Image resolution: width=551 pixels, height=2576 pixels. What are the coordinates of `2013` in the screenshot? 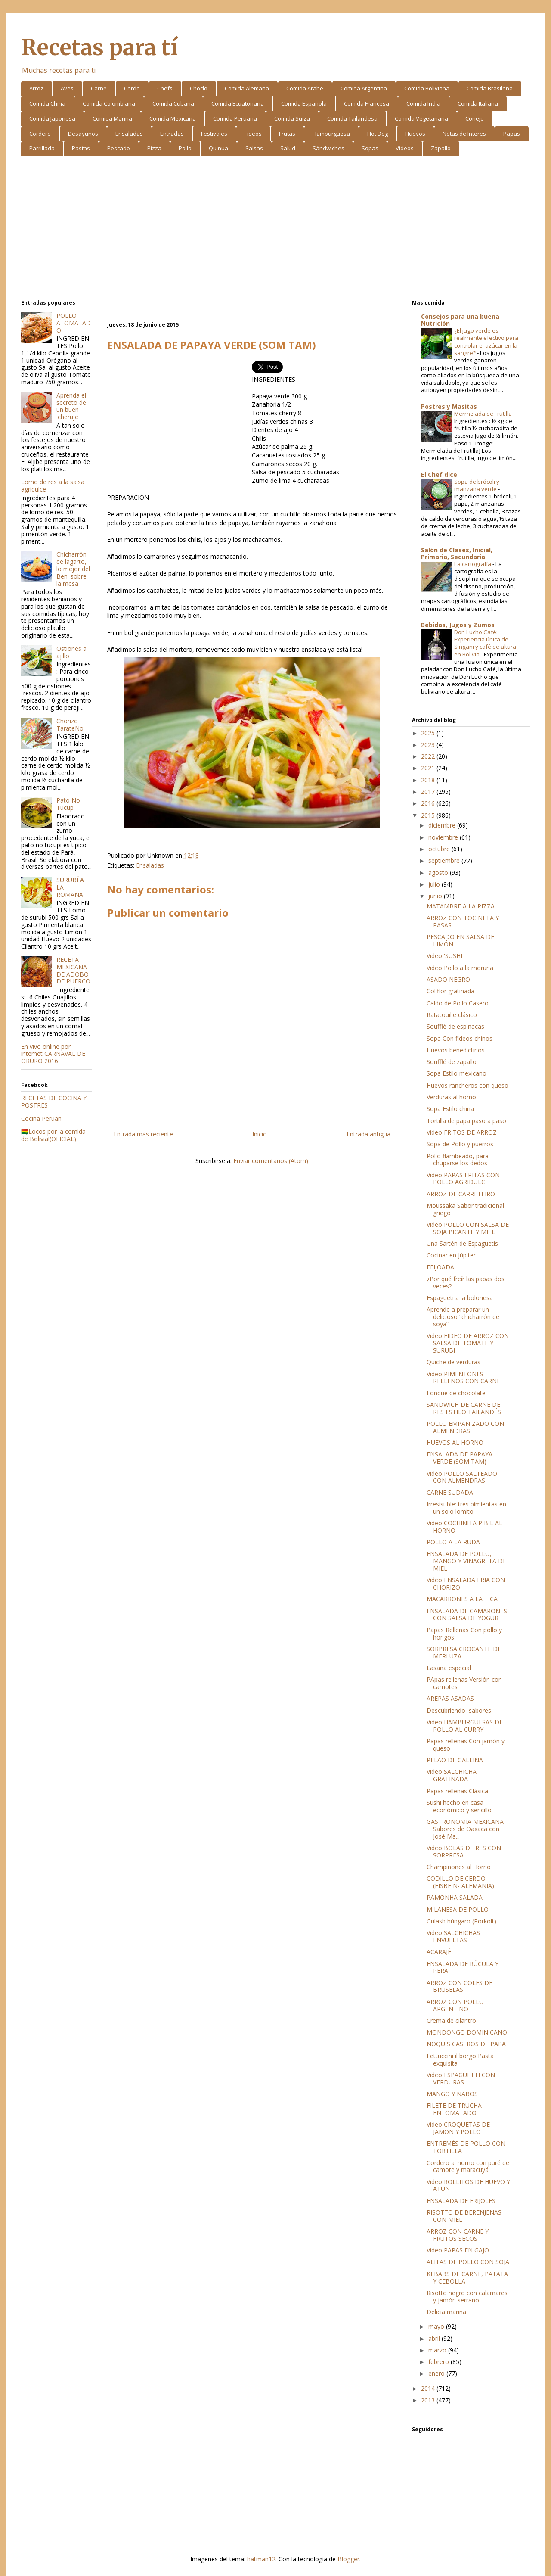 It's located at (428, 2400).